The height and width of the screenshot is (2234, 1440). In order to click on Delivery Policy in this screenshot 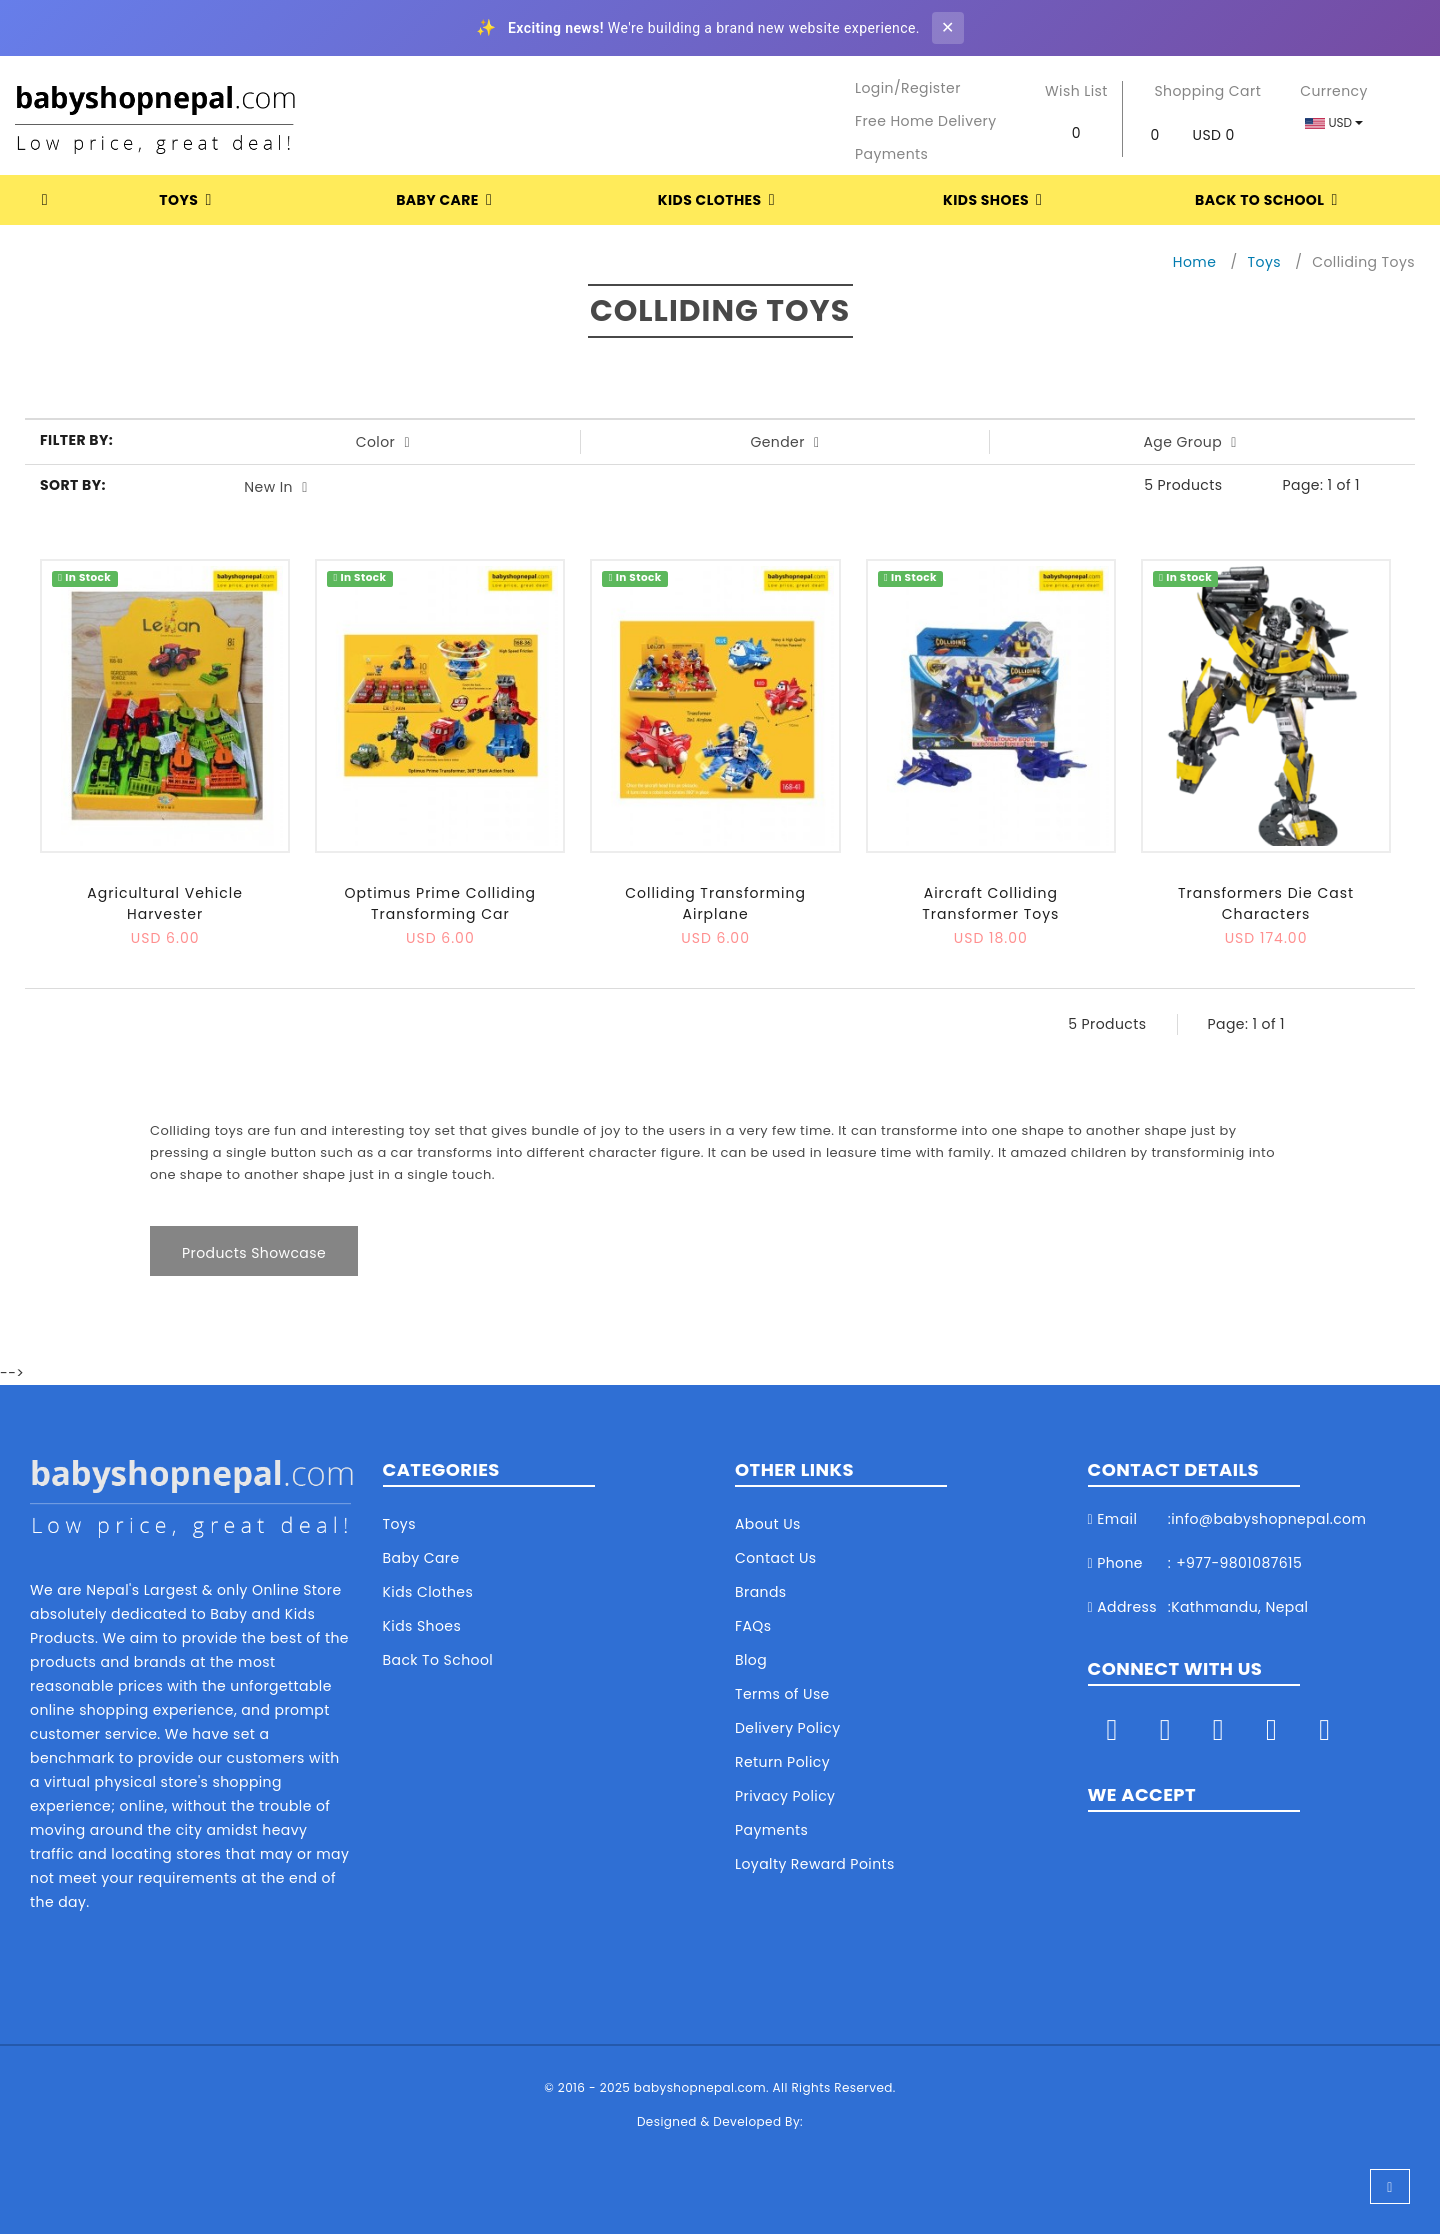, I will do `click(787, 1728)`.